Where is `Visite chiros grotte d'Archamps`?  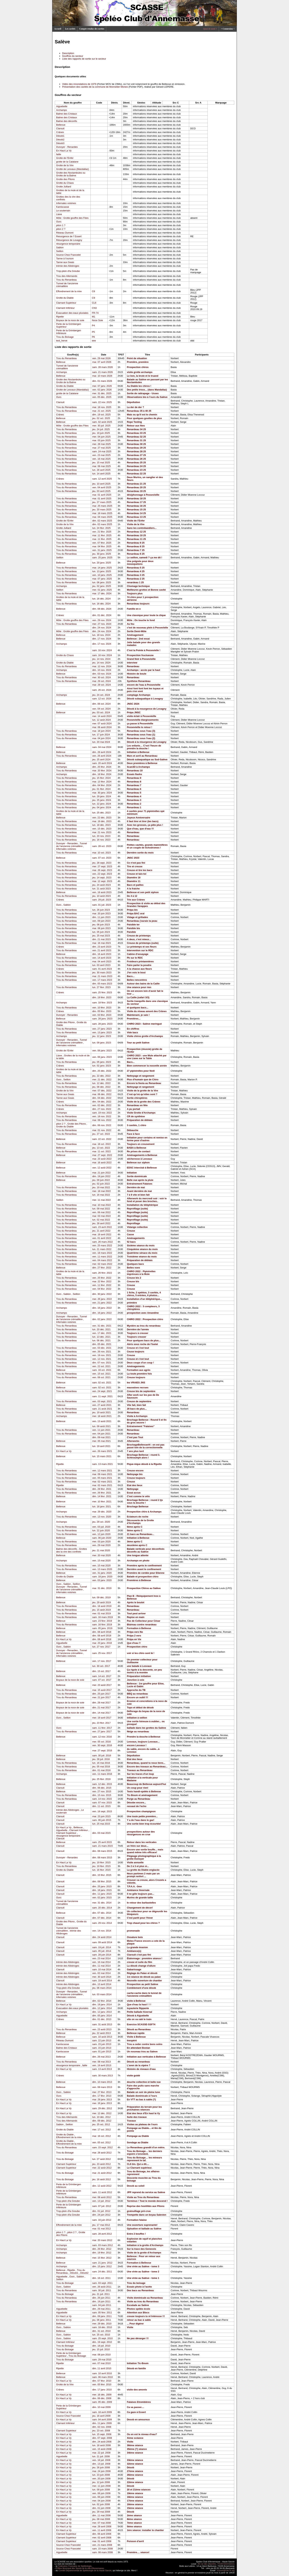
Visite chiros grotte d'Archamps is located at coordinates (145, 1036).